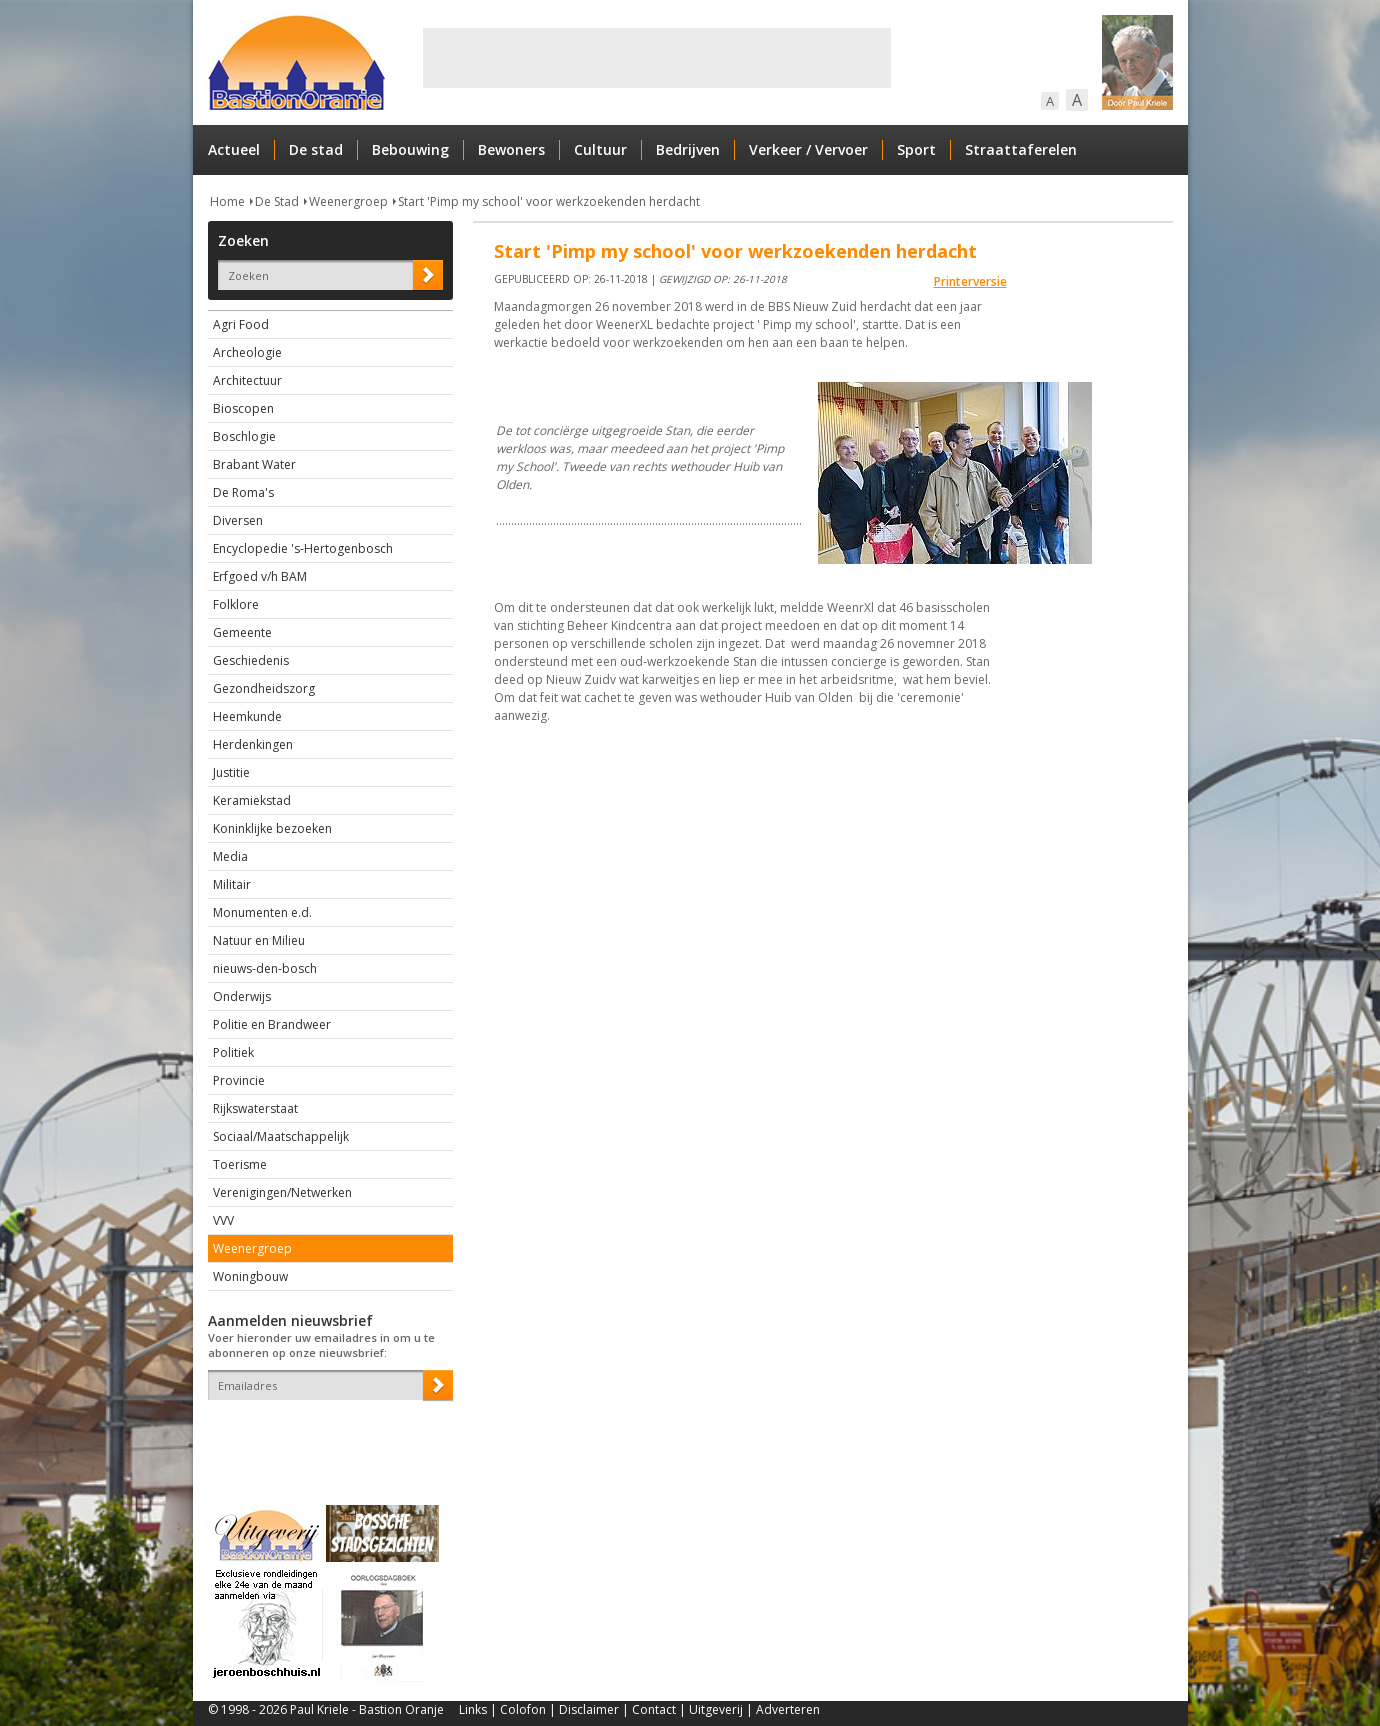 This screenshot has width=1380, height=1726. What do you see at coordinates (243, 408) in the screenshot?
I see `Bioscopen` at bounding box center [243, 408].